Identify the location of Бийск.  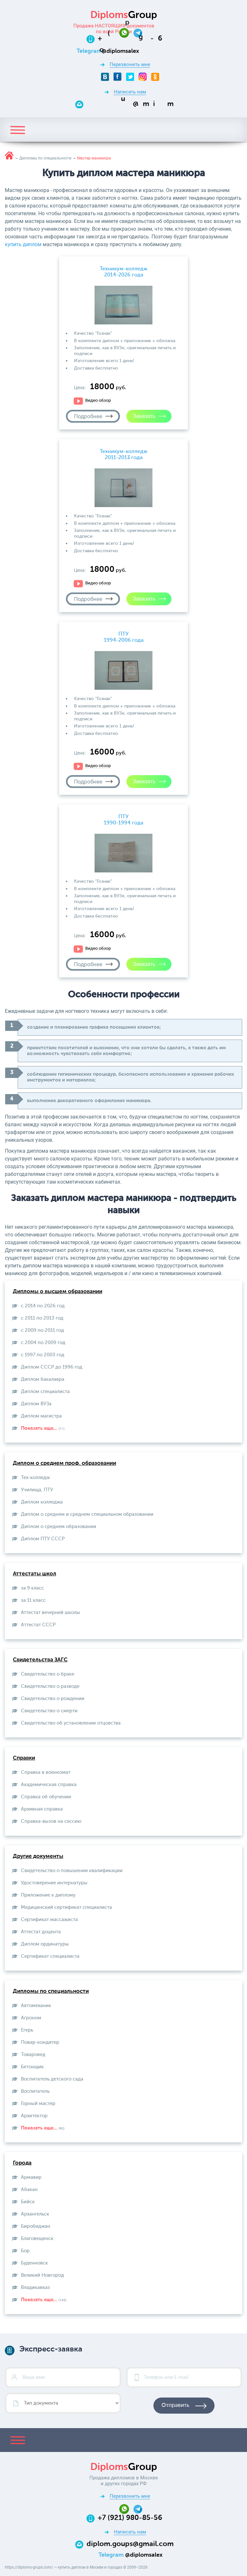
(28, 2201).